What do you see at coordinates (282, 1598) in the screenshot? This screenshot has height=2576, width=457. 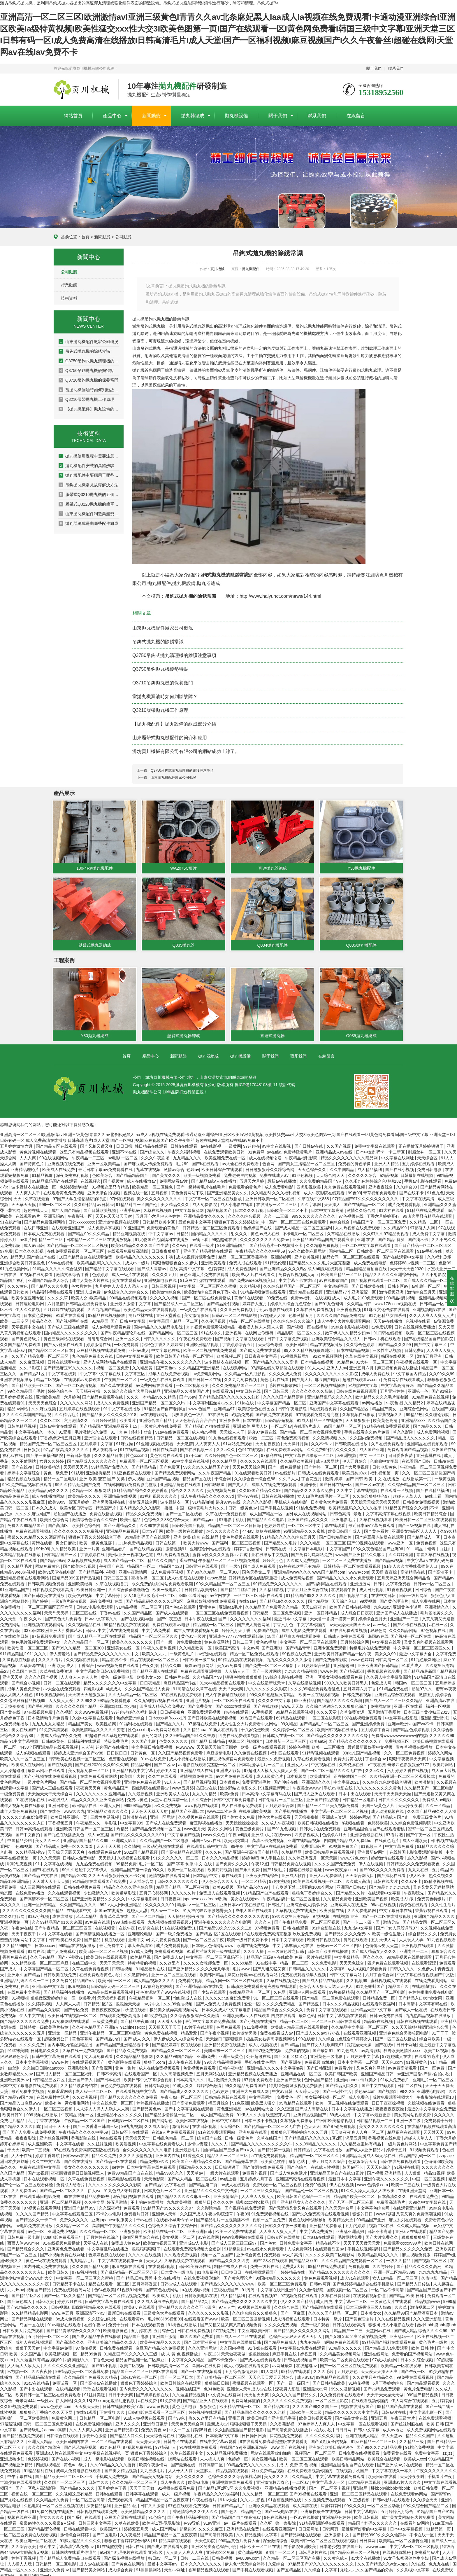 I see `国产精品18久久久久久久` at bounding box center [282, 1598].